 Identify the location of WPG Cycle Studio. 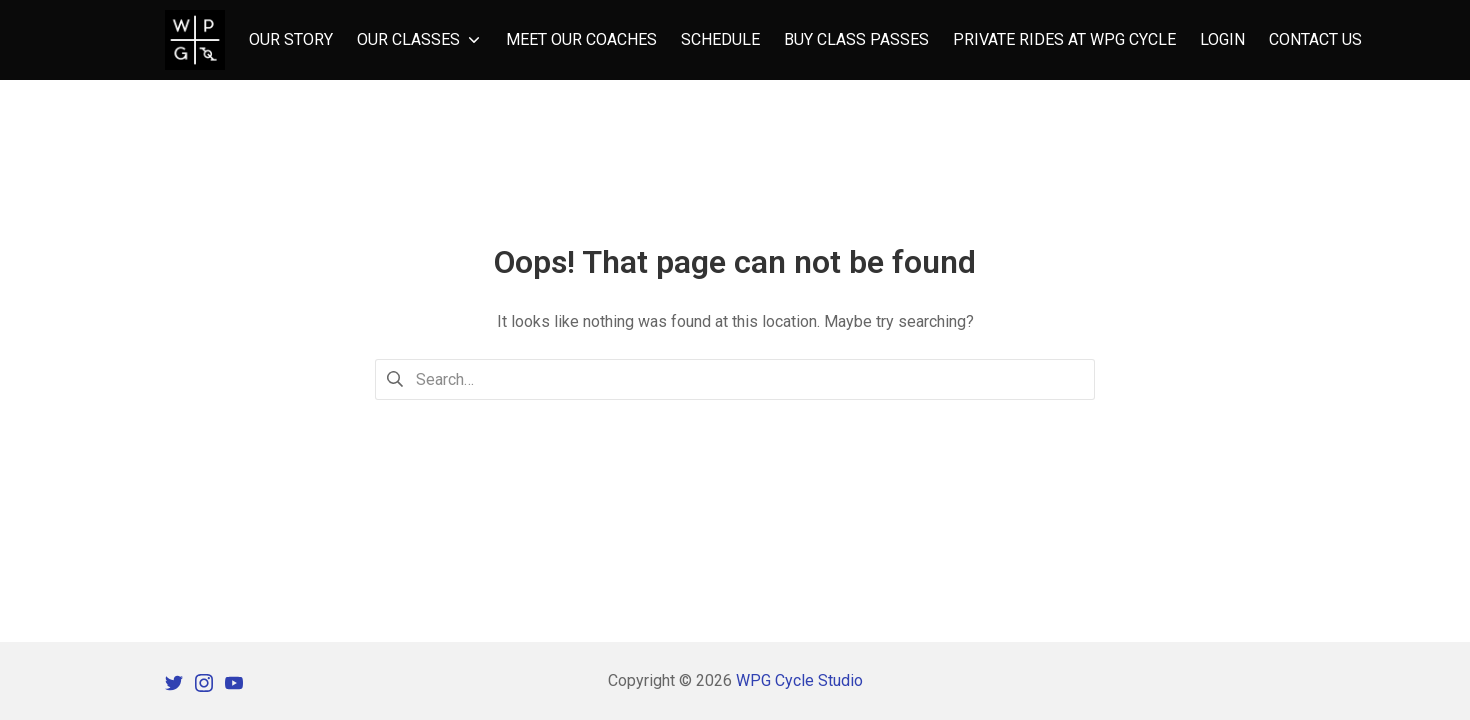
(799, 680).